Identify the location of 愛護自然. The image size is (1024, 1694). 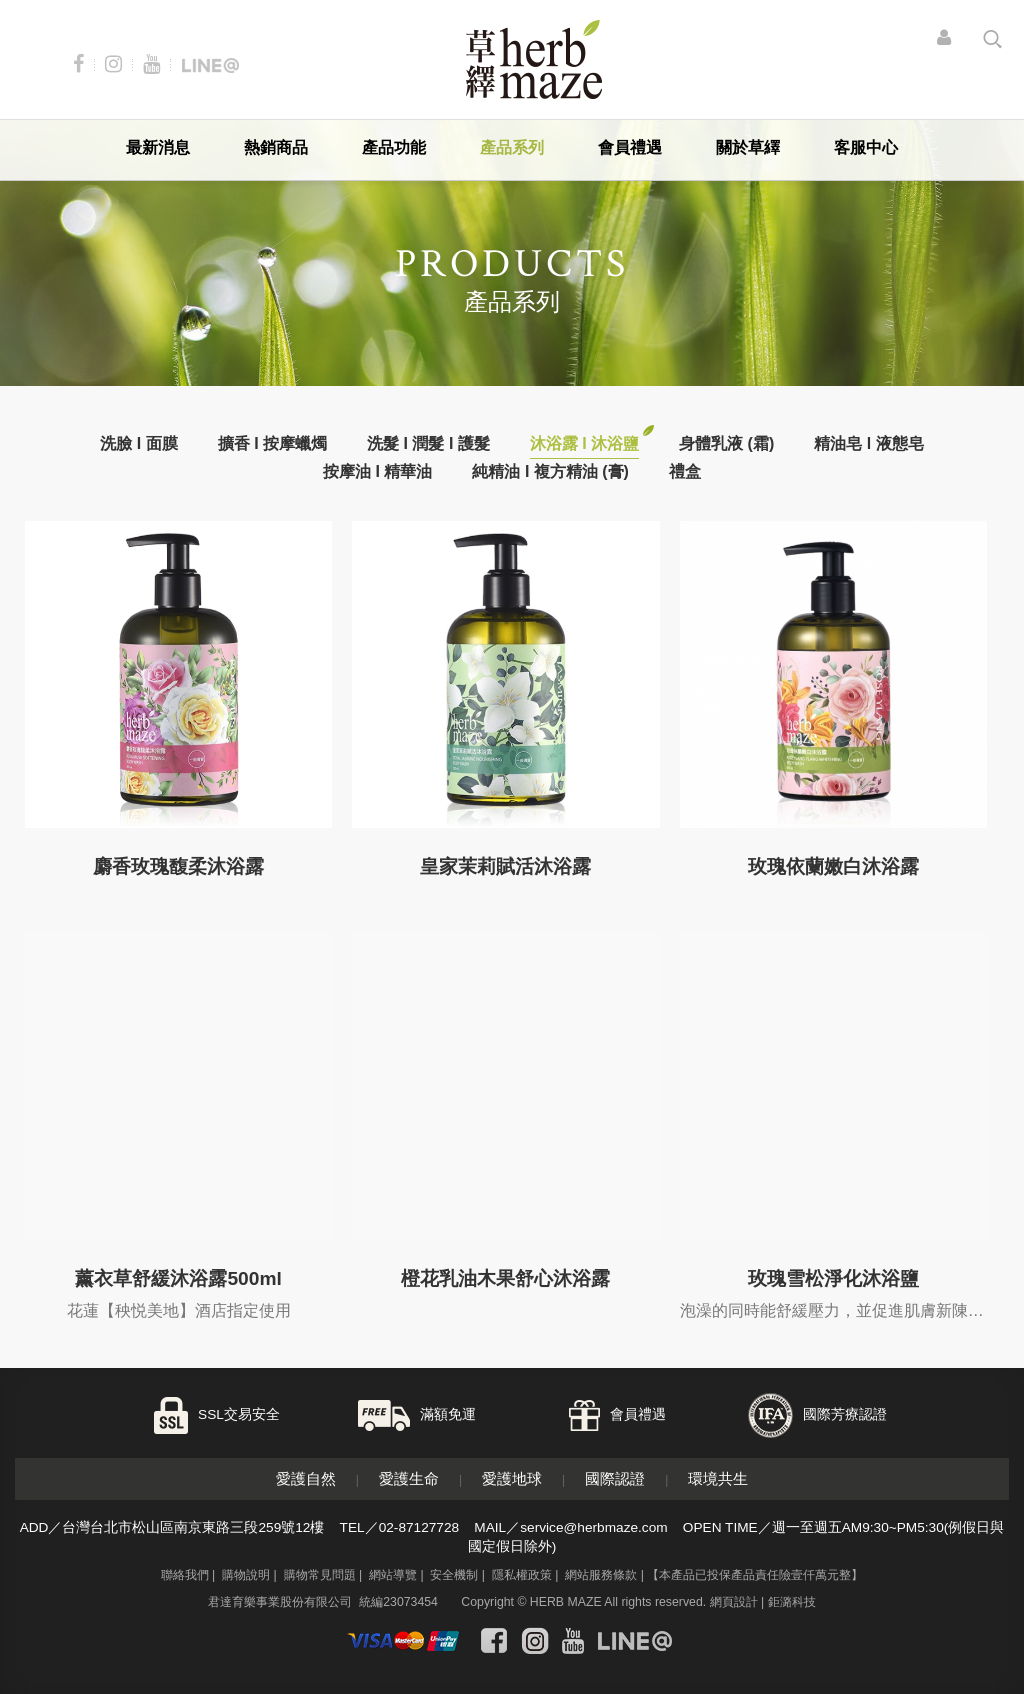
(306, 1478).